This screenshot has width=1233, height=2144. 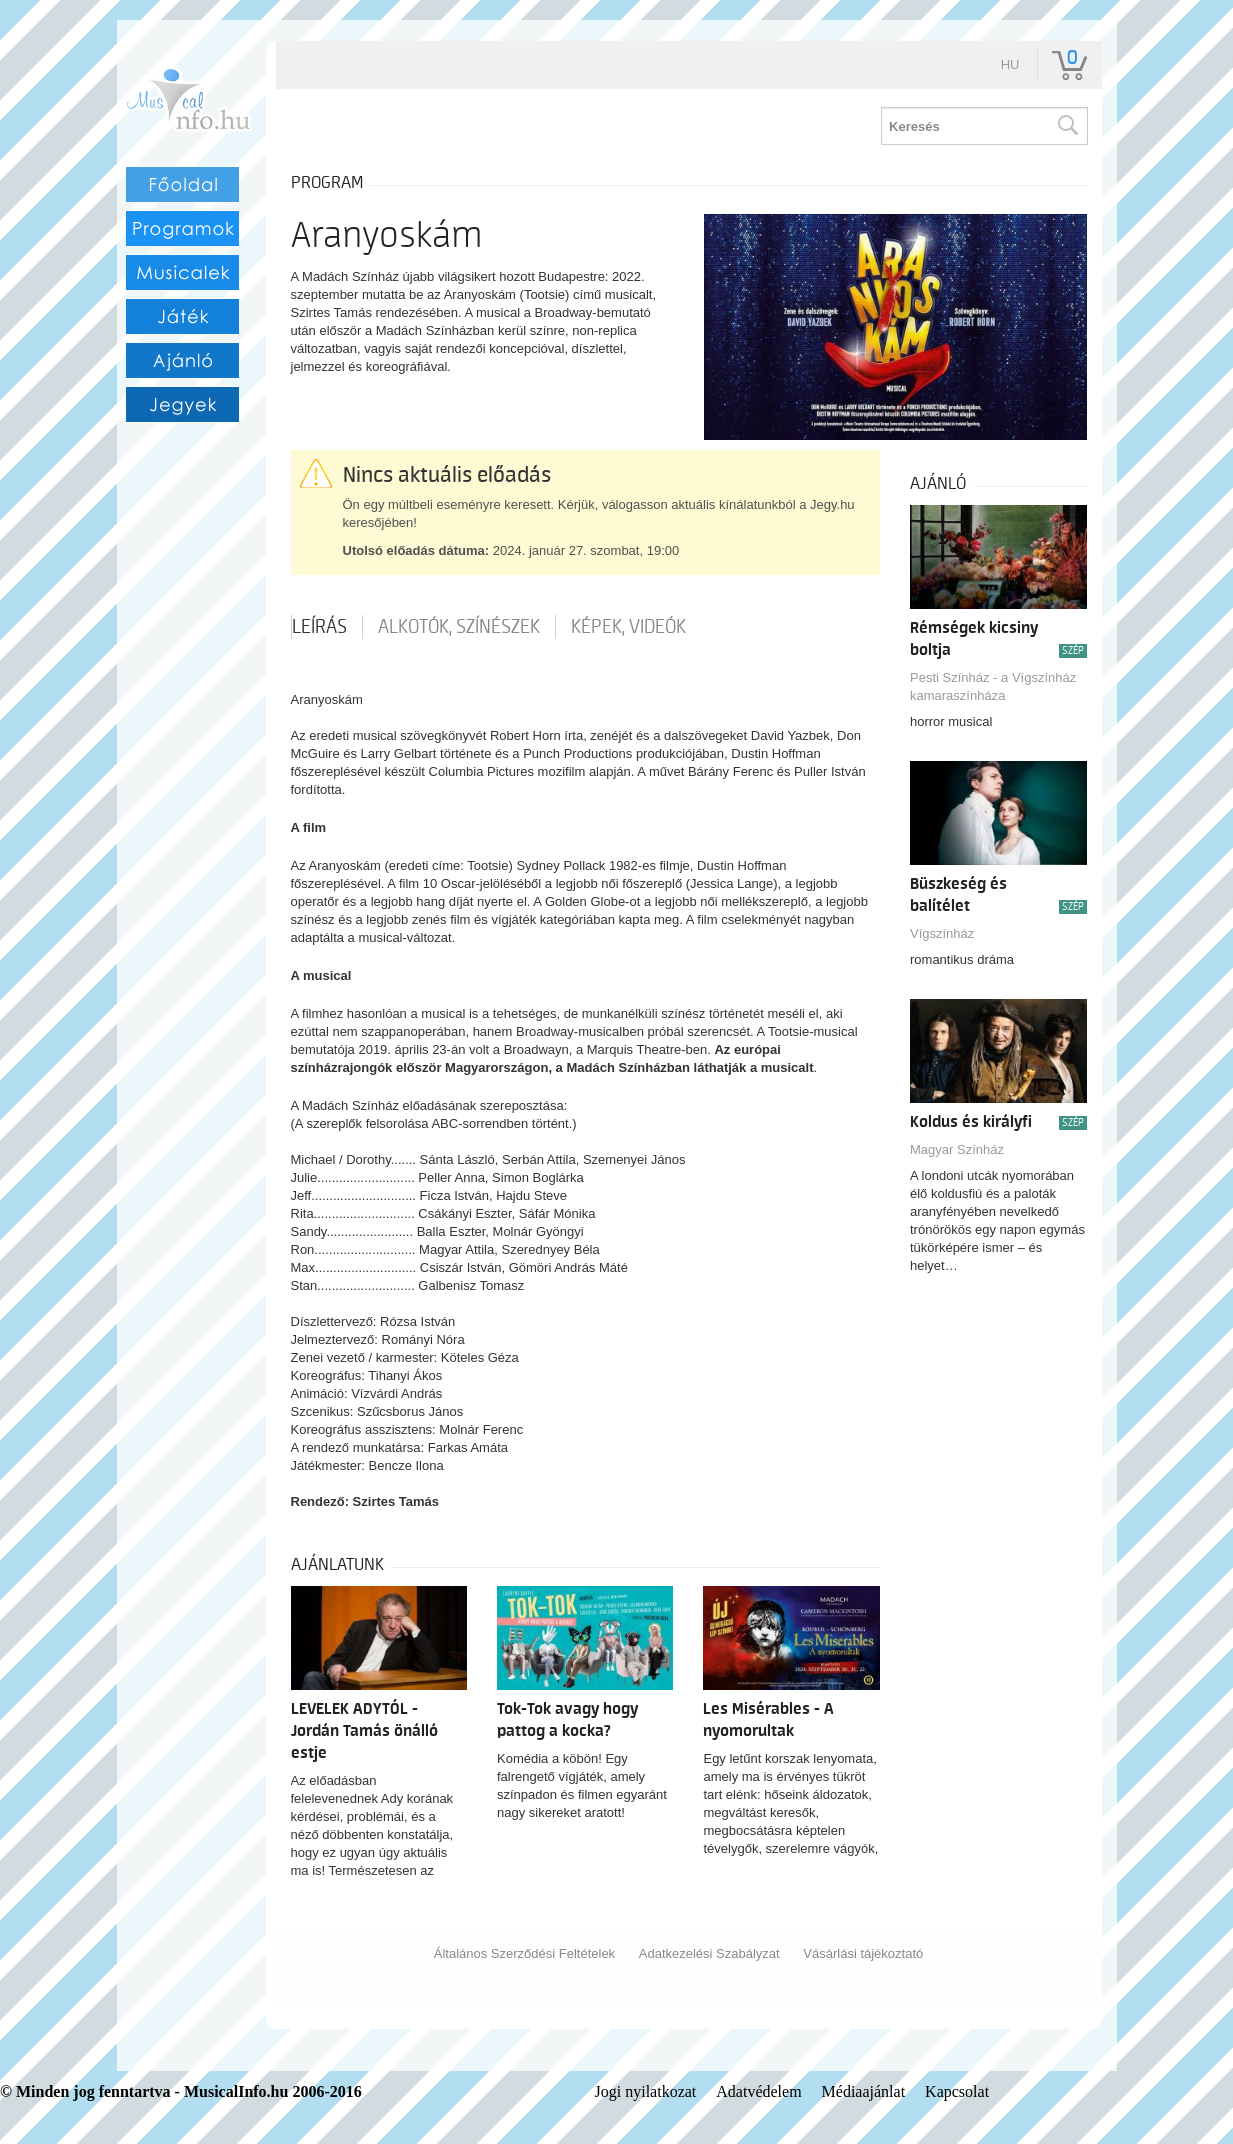 What do you see at coordinates (459, 627) in the screenshot?
I see `Alkotók, színészek [tab]` at bounding box center [459, 627].